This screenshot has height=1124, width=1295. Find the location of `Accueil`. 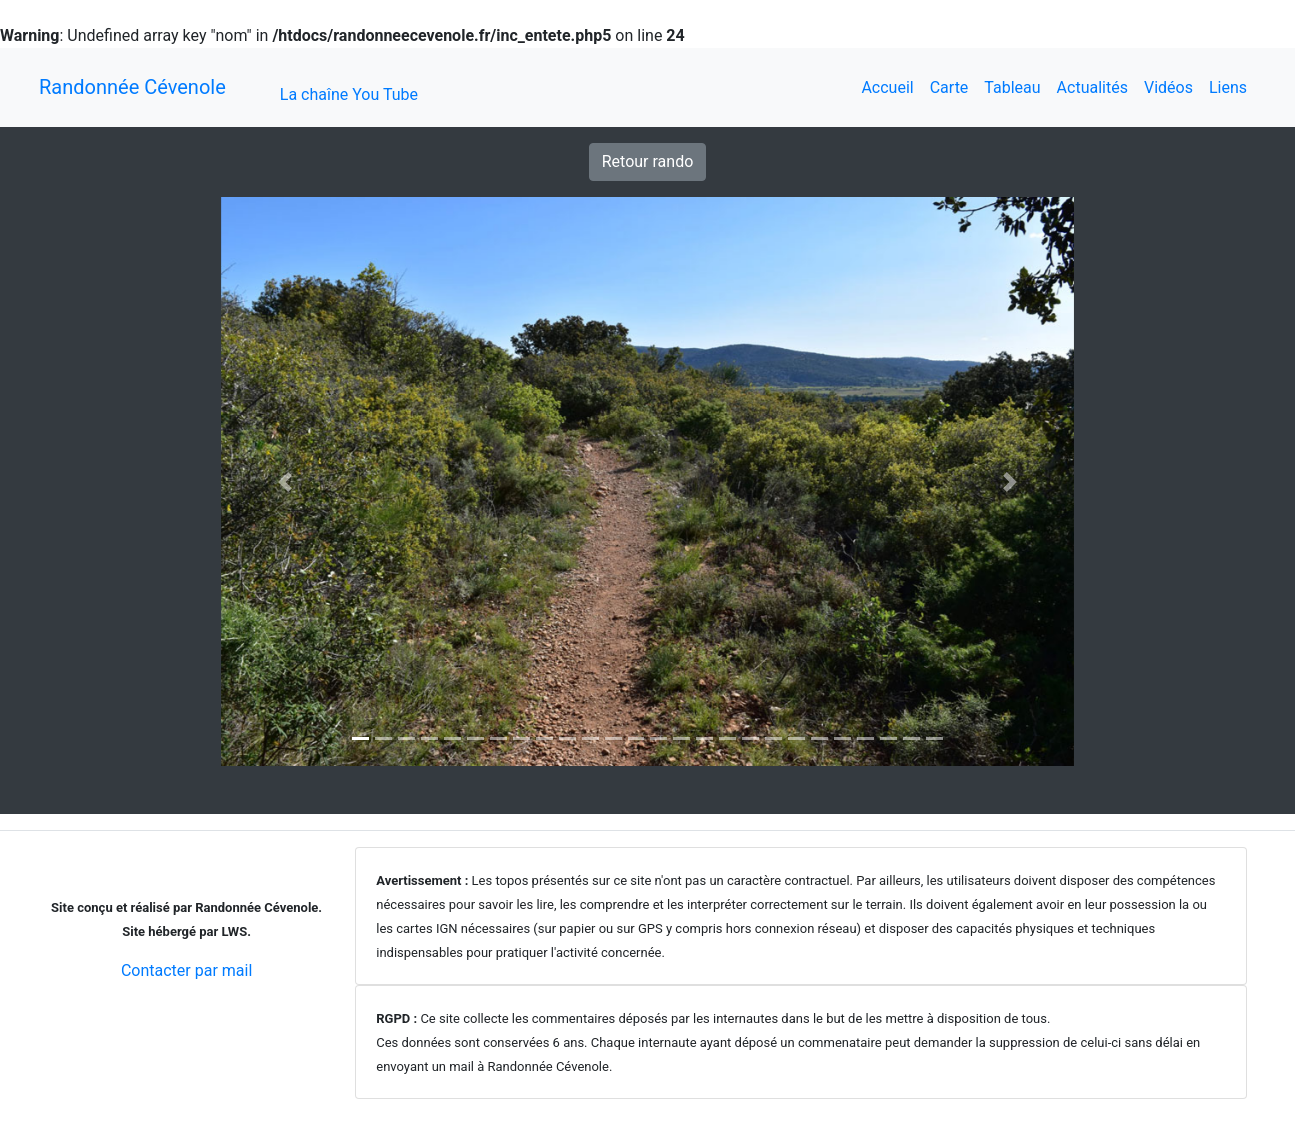

Accueil is located at coordinates (887, 87).